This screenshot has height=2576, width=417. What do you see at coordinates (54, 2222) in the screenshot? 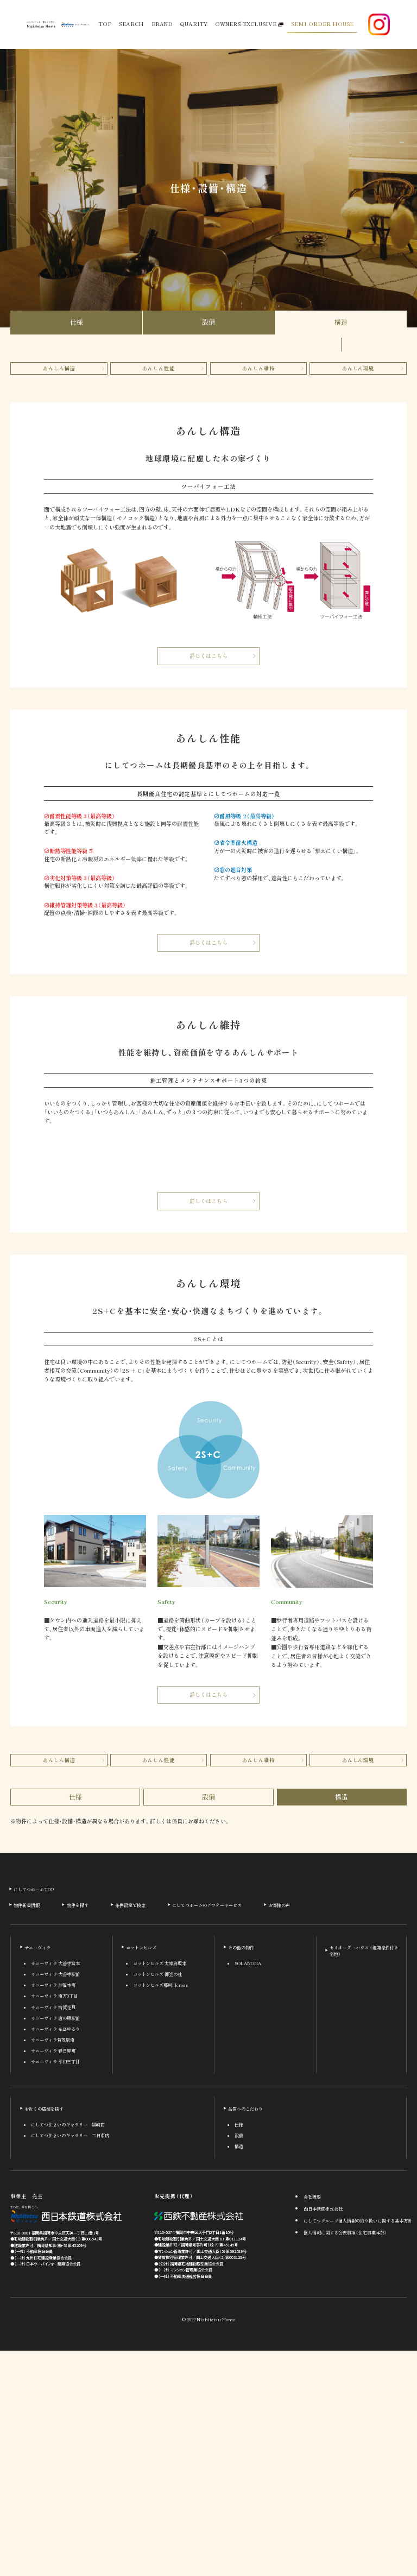
I see `サニーヴィラ 南方3丁目` at bounding box center [54, 2222].